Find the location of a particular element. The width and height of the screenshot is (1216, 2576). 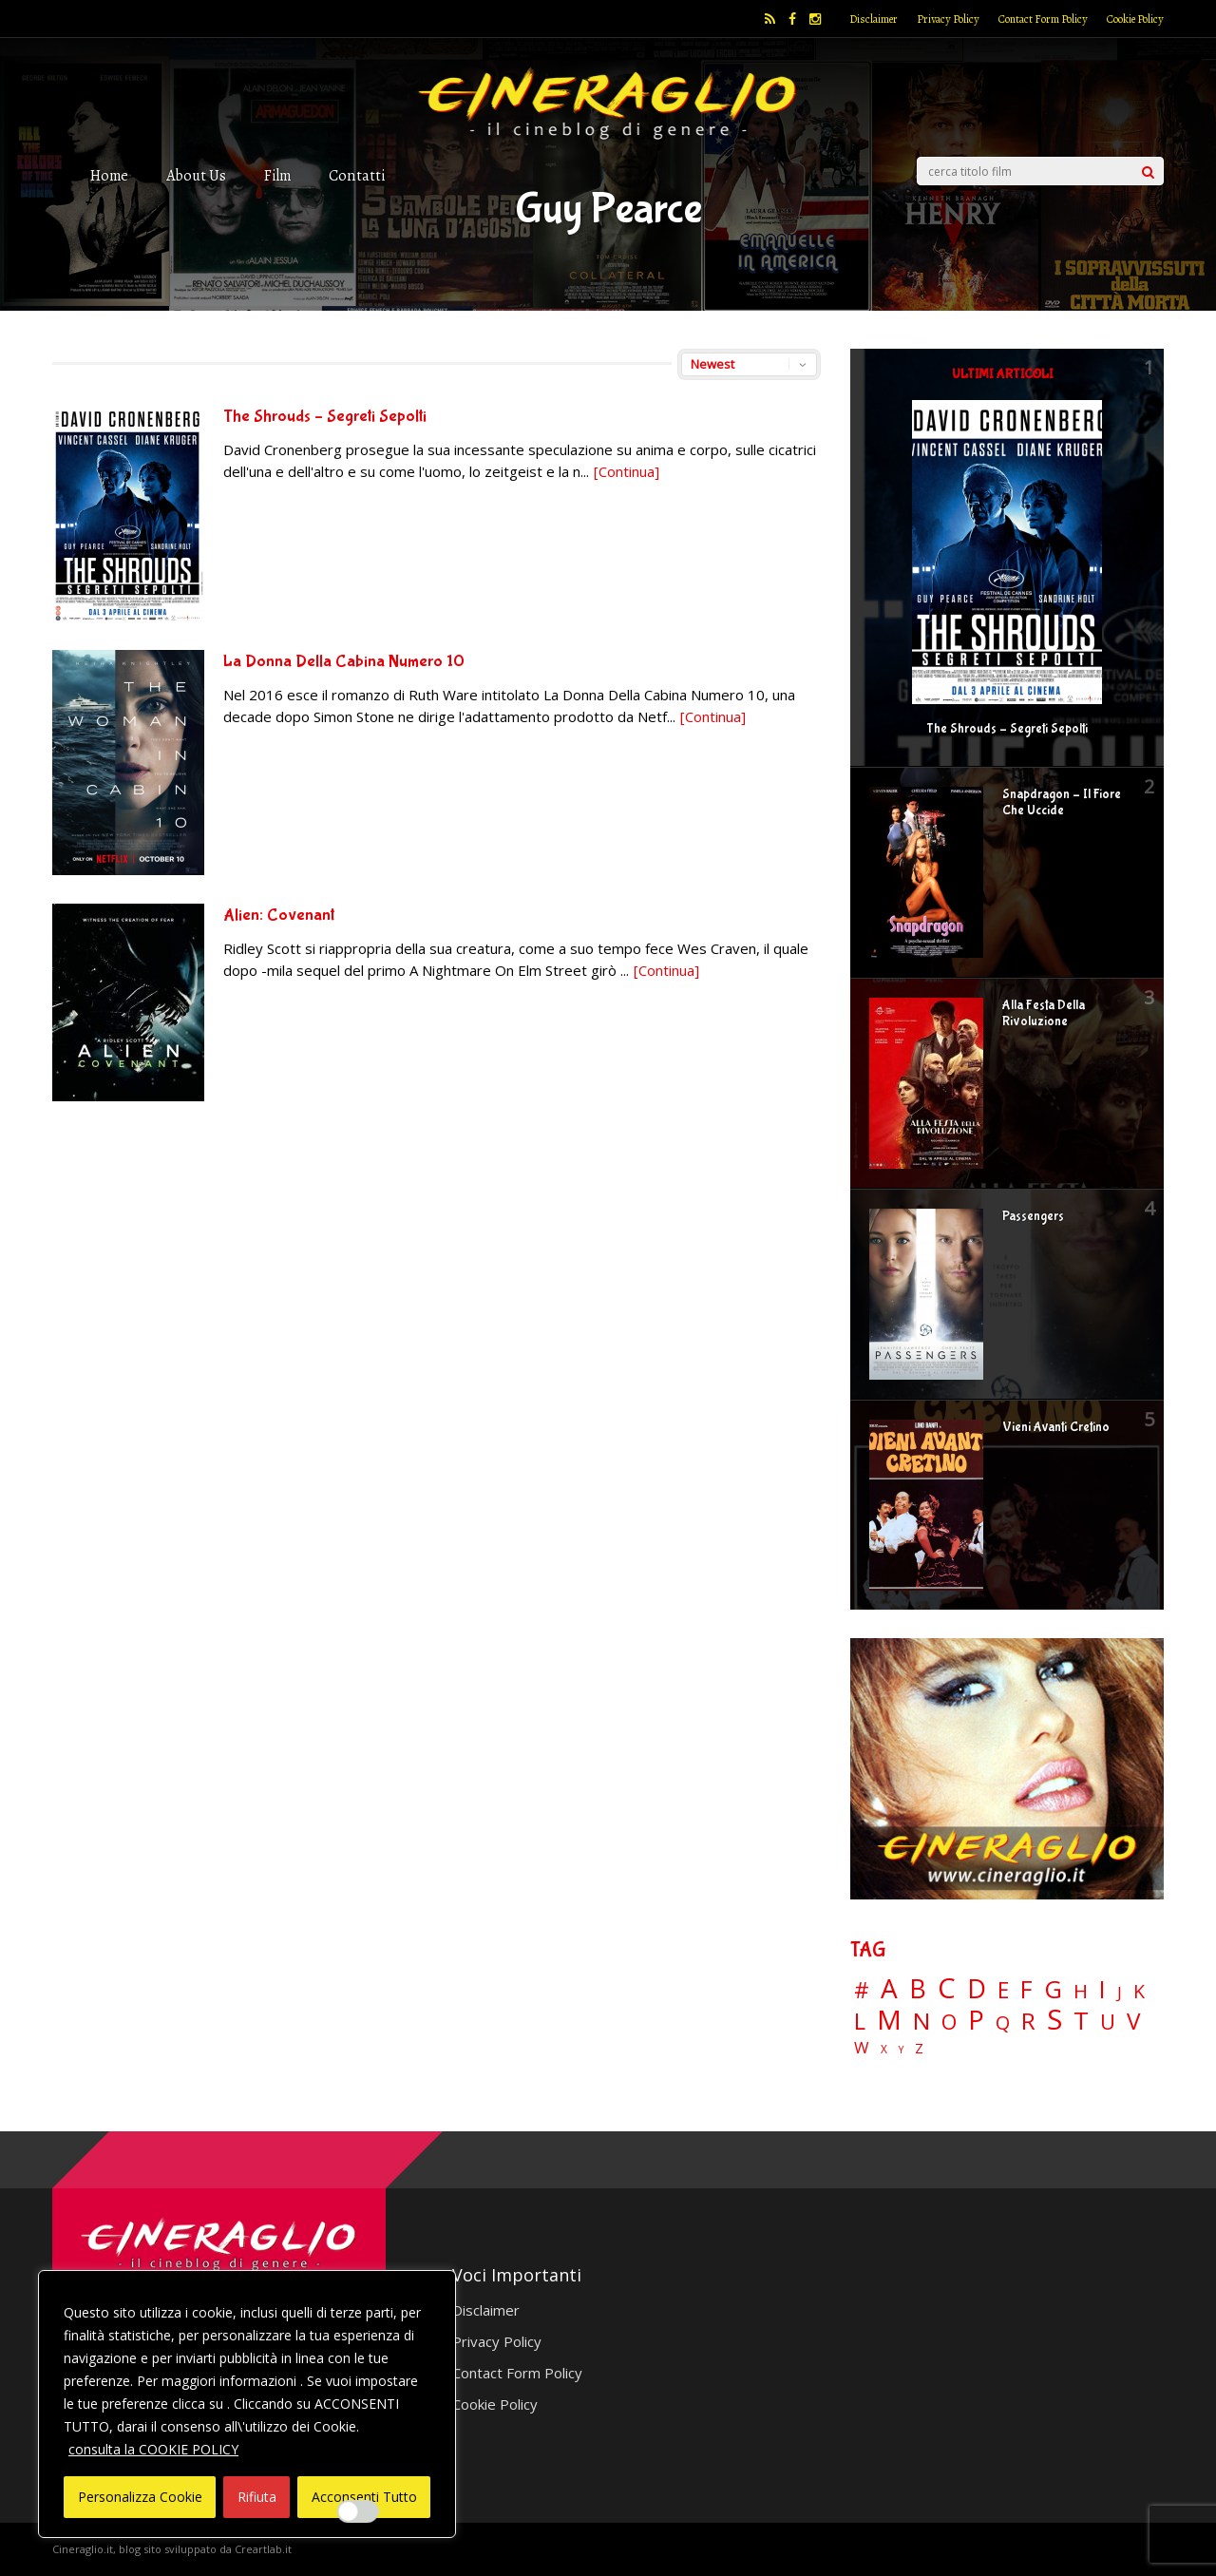

Home is located at coordinates (109, 175).